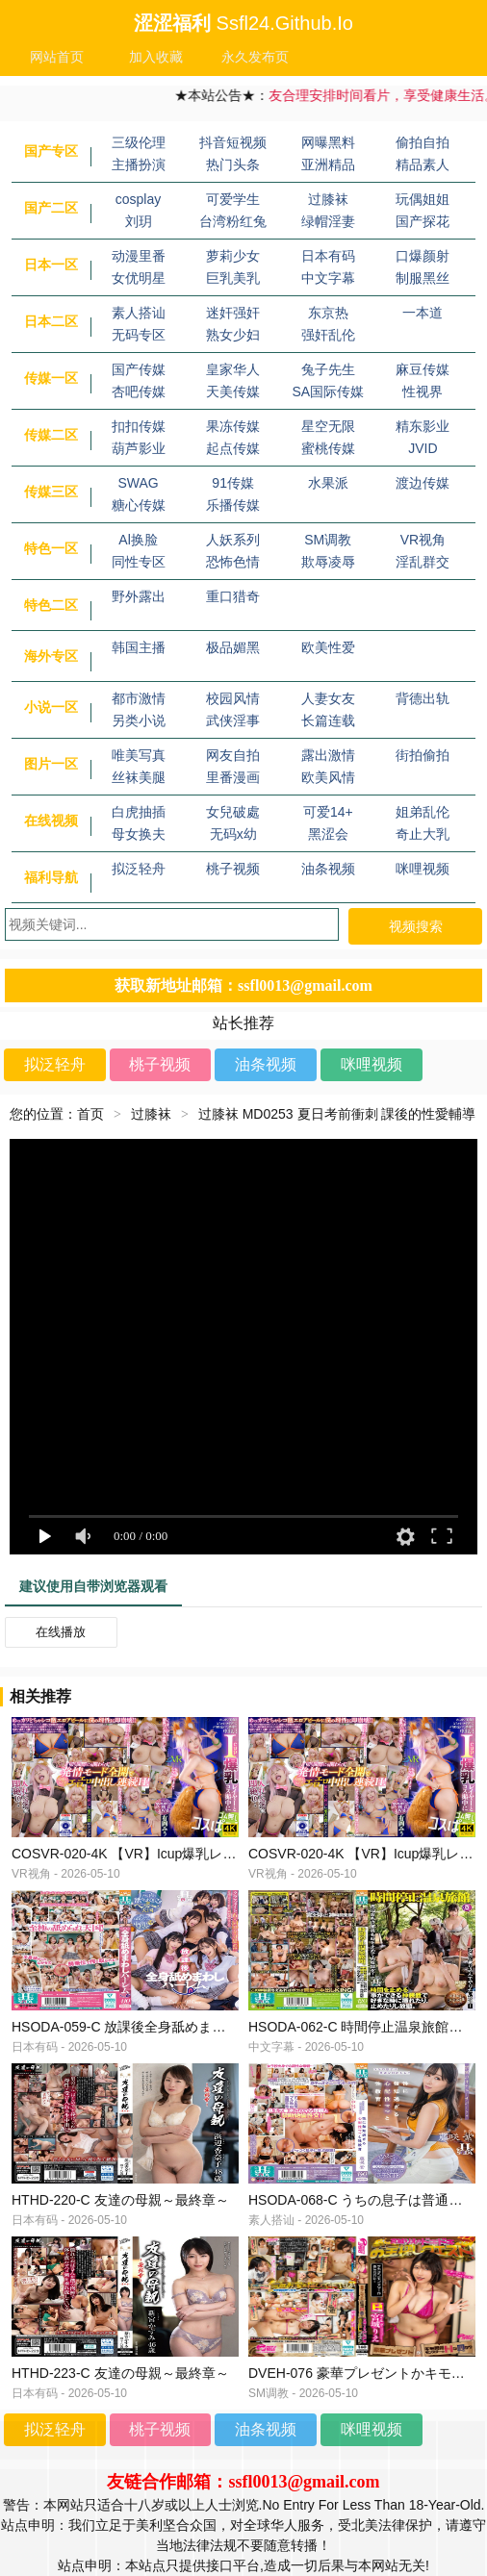  What do you see at coordinates (422, 278) in the screenshot?
I see `制服黑丝` at bounding box center [422, 278].